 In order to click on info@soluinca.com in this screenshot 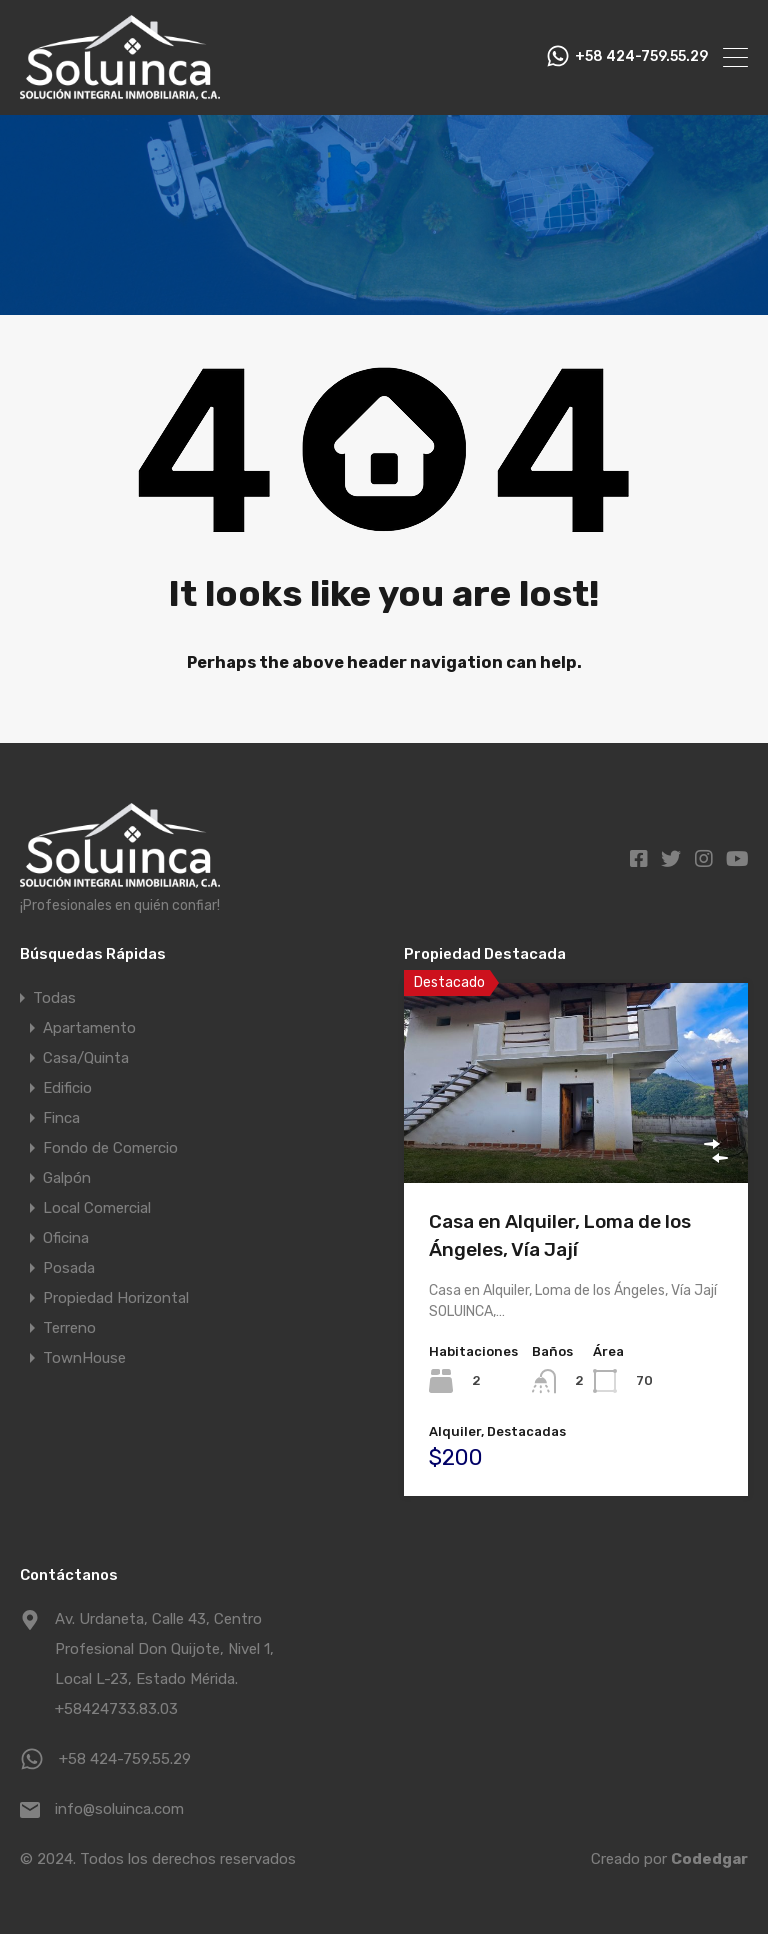, I will do `click(119, 1809)`.